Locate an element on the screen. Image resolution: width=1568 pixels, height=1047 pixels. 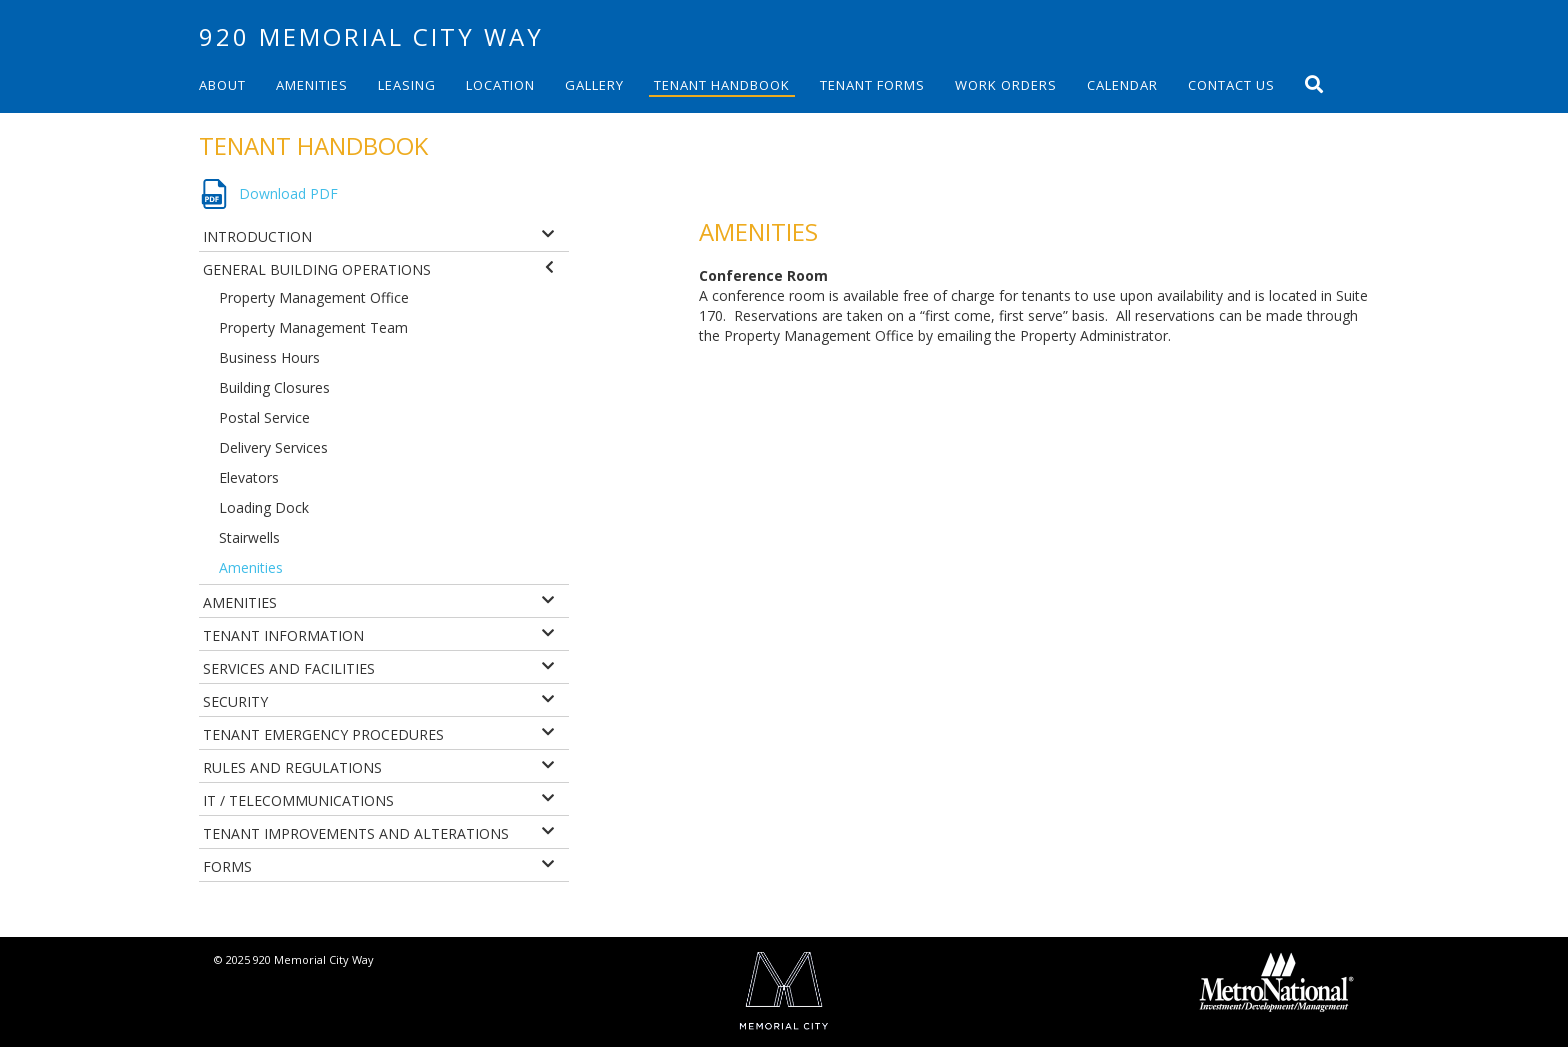
Tenant Forms is located at coordinates (872, 85).